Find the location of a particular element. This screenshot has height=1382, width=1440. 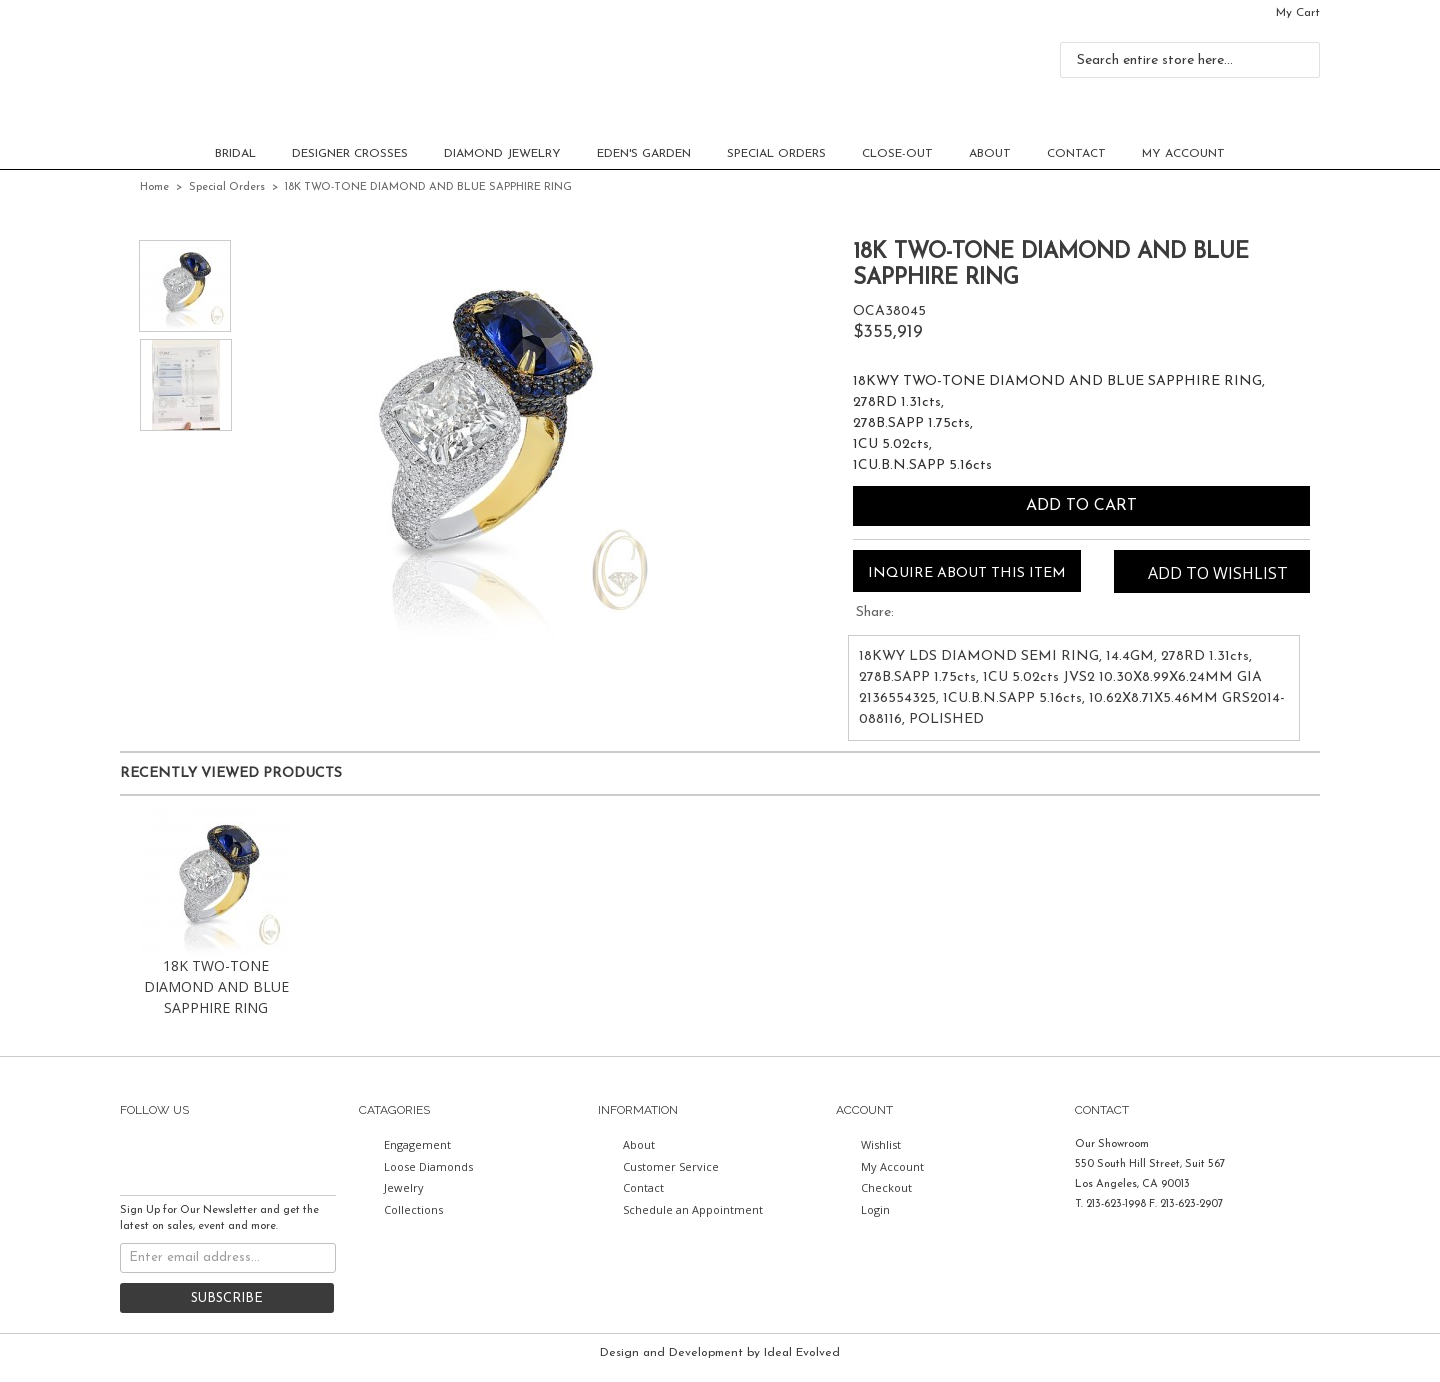

Collections is located at coordinates (413, 1209).